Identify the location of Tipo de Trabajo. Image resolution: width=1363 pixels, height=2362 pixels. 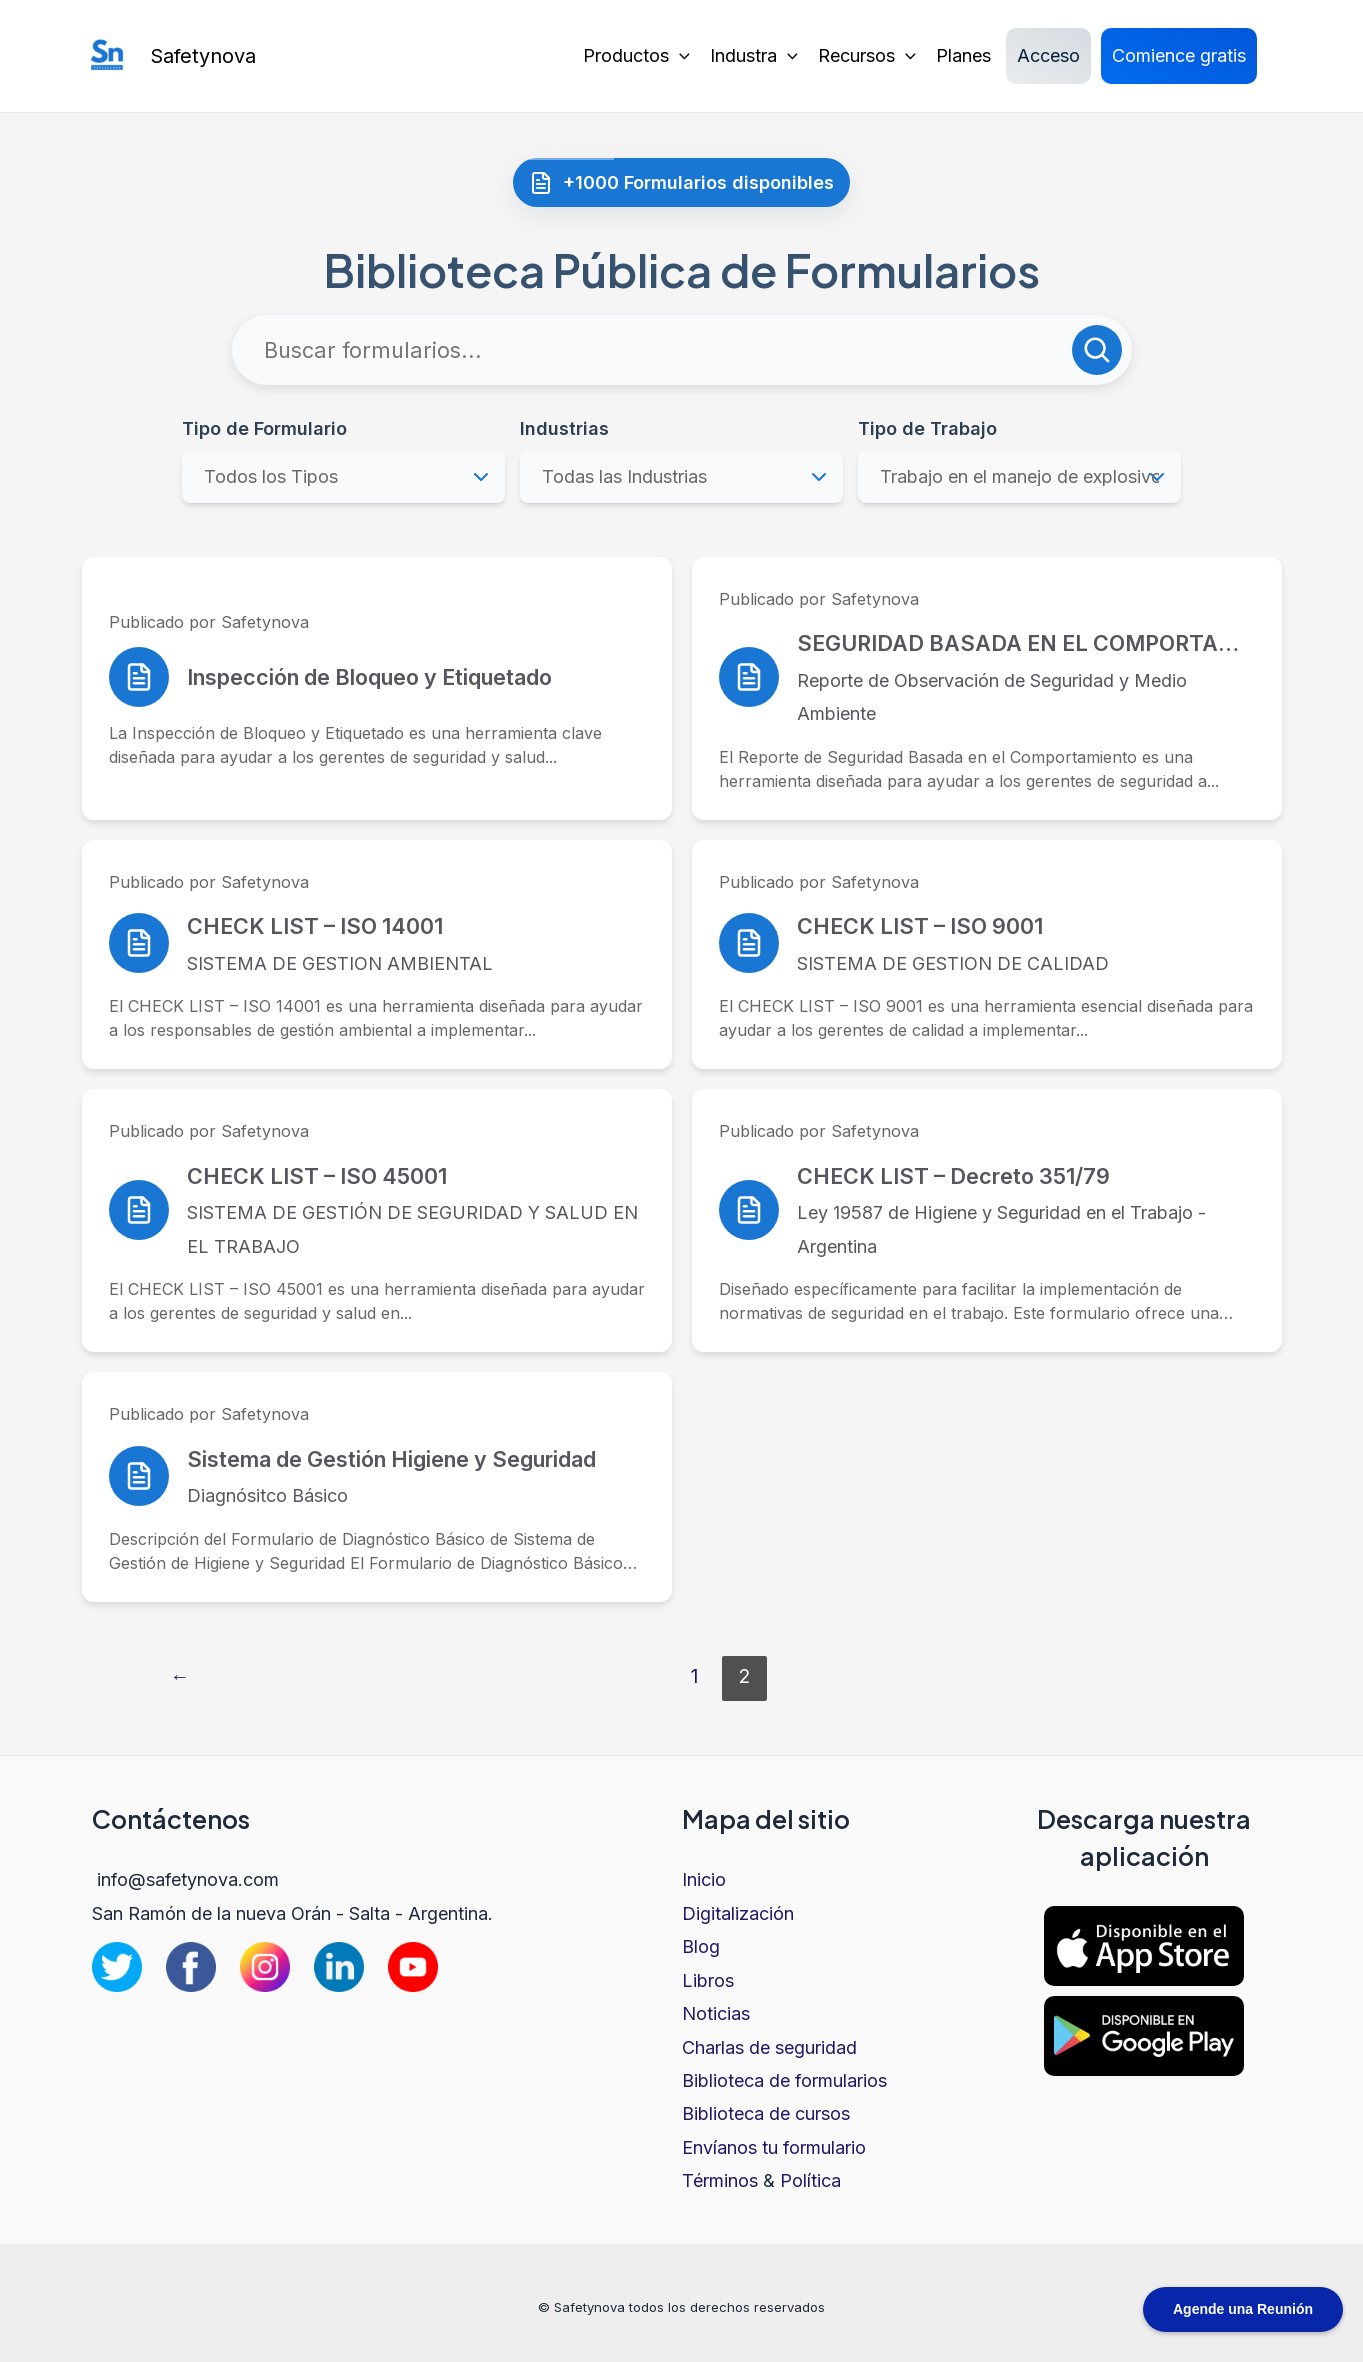
(927, 428).